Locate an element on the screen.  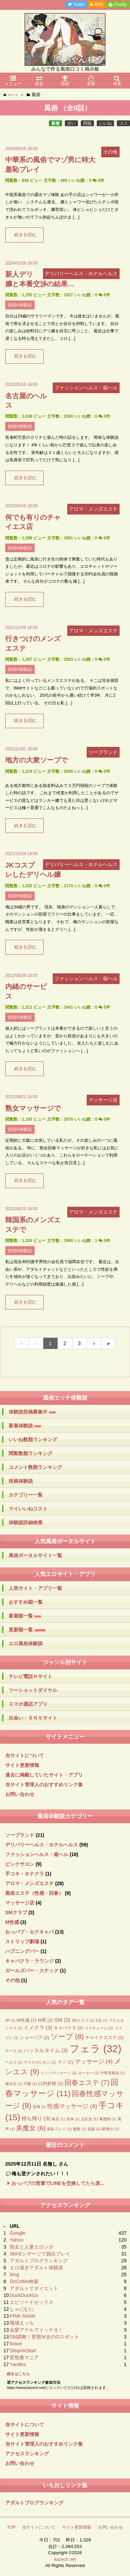
キャバクラ・ラウンジ is located at coordinates (29, 1961).